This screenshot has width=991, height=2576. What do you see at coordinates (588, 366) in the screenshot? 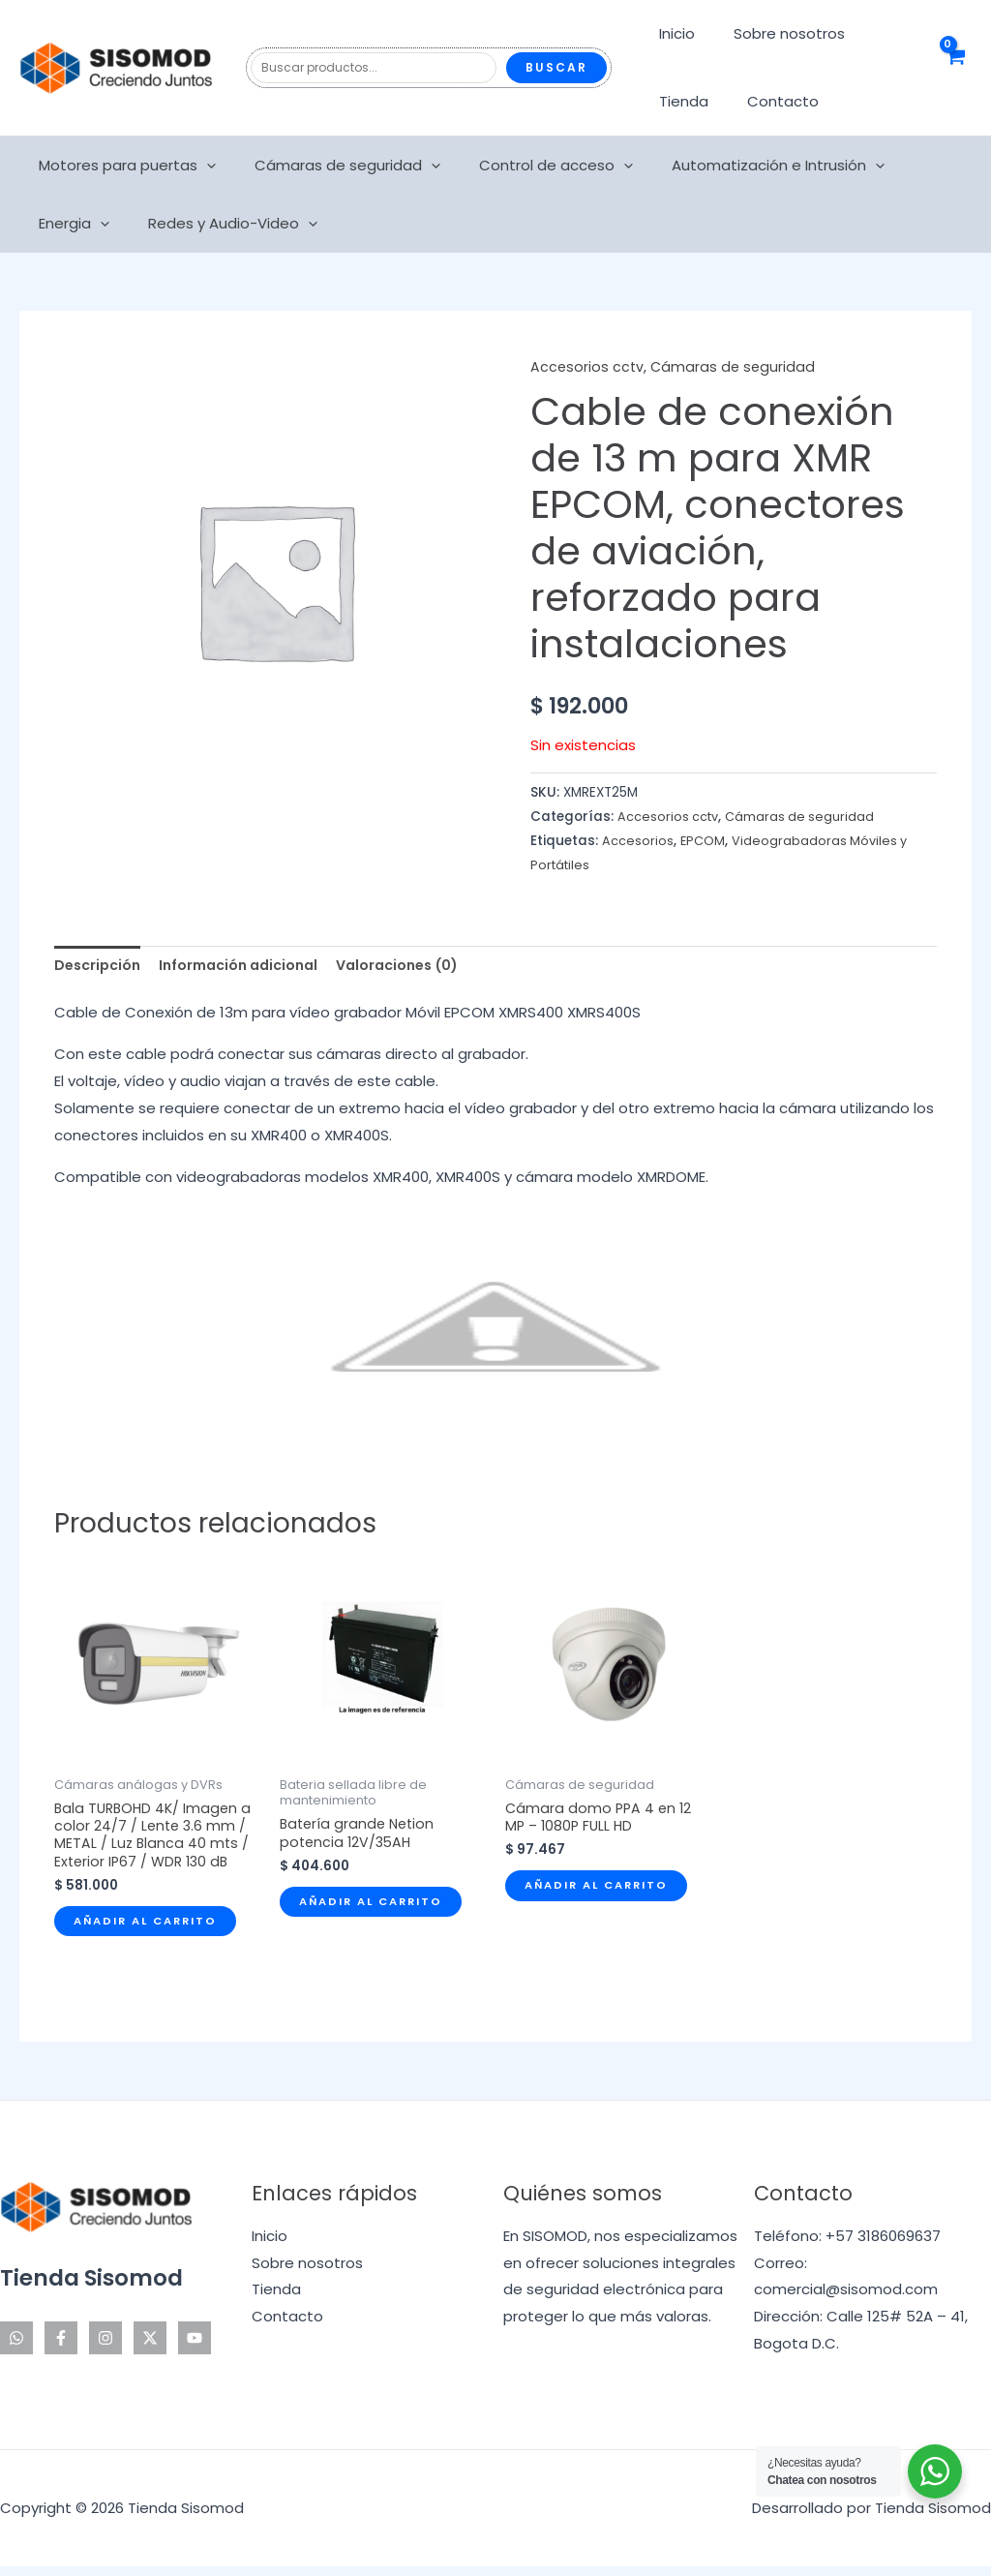
I see `Accesorios cctv` at bounding box center [588, 366].